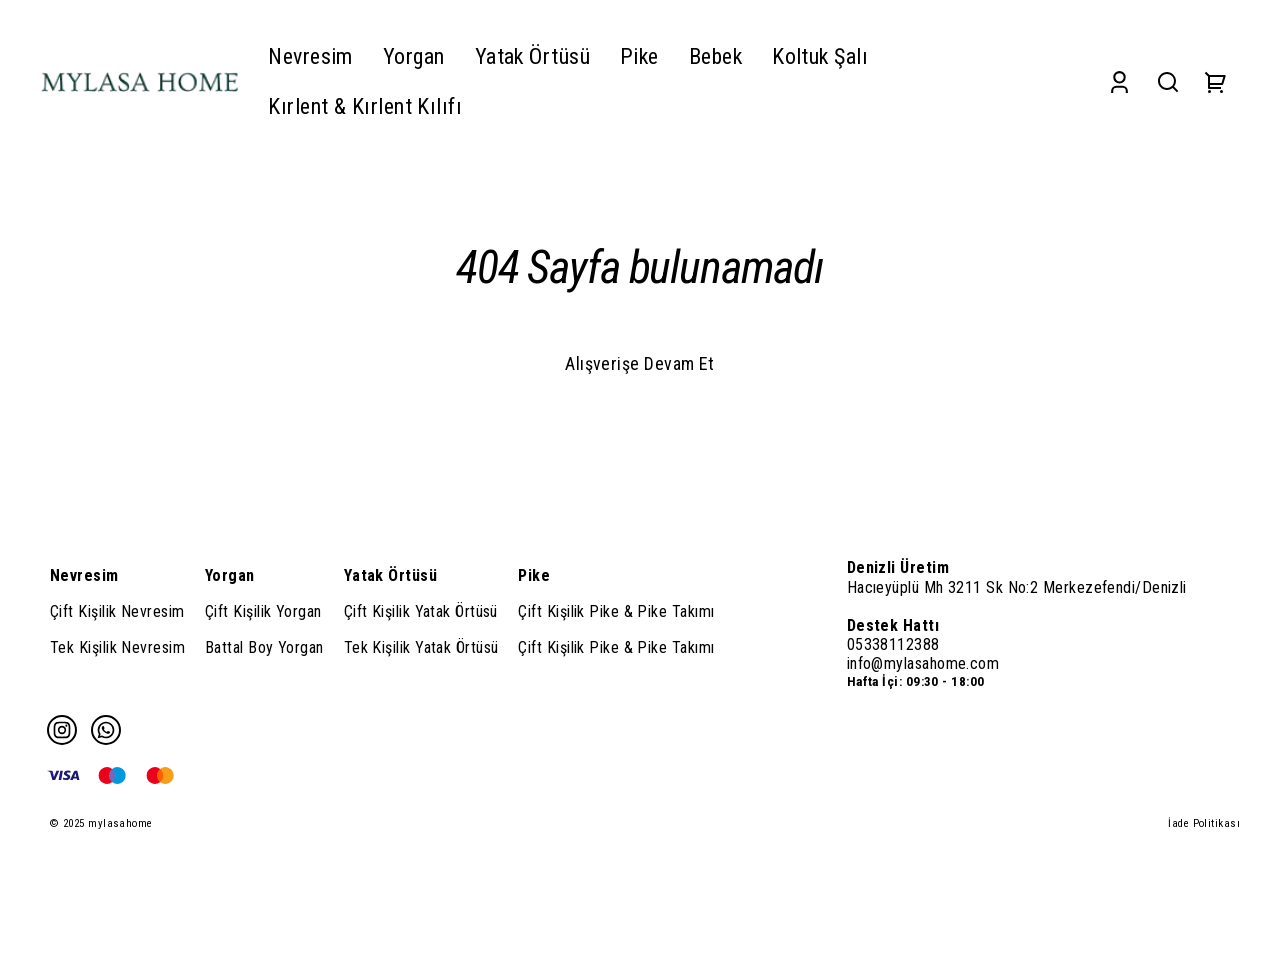 The height and width of the screenshot is (980, 1280). What do you see at coordinates (263, 611) in the screenshot?
I see `Çift Kişilik Yorgan` at bounding box center [263, 611].